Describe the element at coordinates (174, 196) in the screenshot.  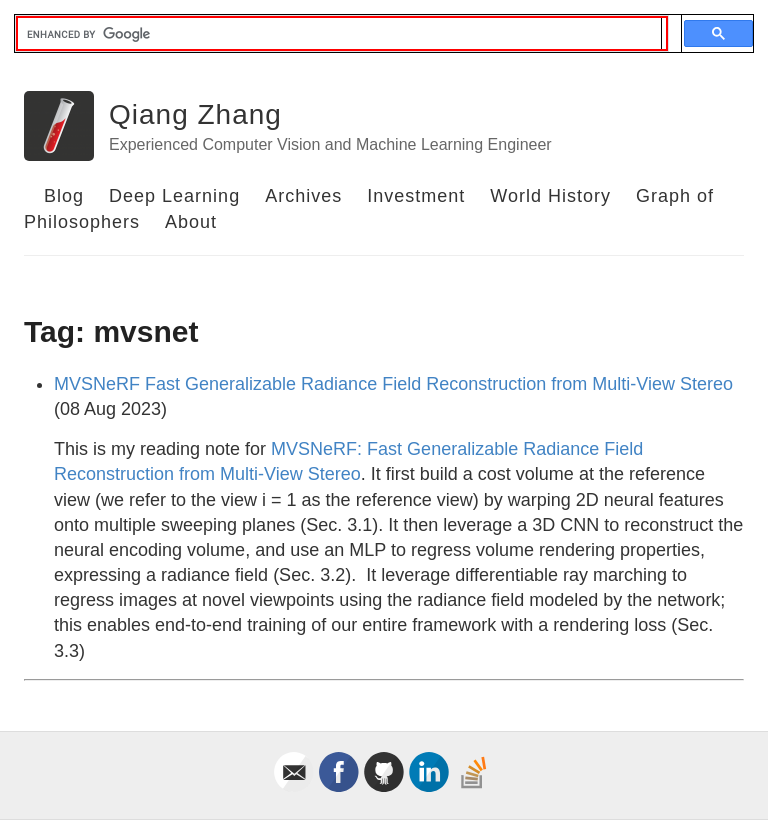
I see `Deep Learning` at that location.